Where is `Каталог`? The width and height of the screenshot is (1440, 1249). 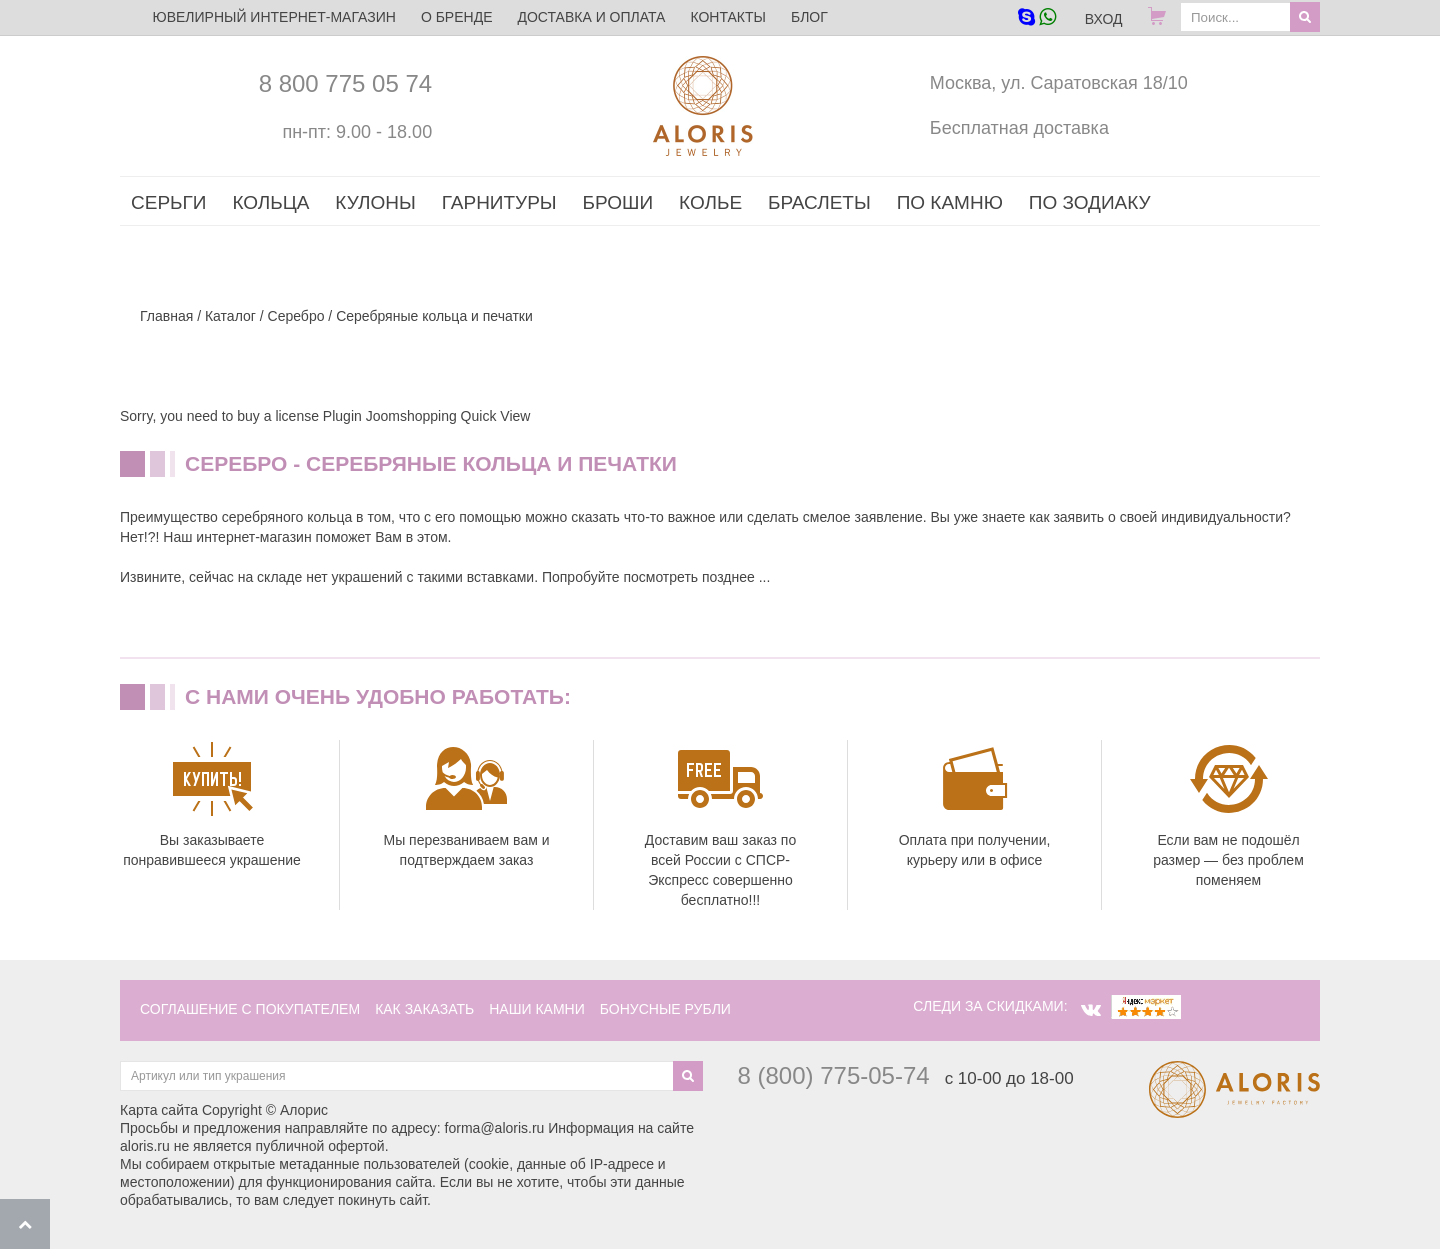 Каталог is located at coordinates (230, 316).